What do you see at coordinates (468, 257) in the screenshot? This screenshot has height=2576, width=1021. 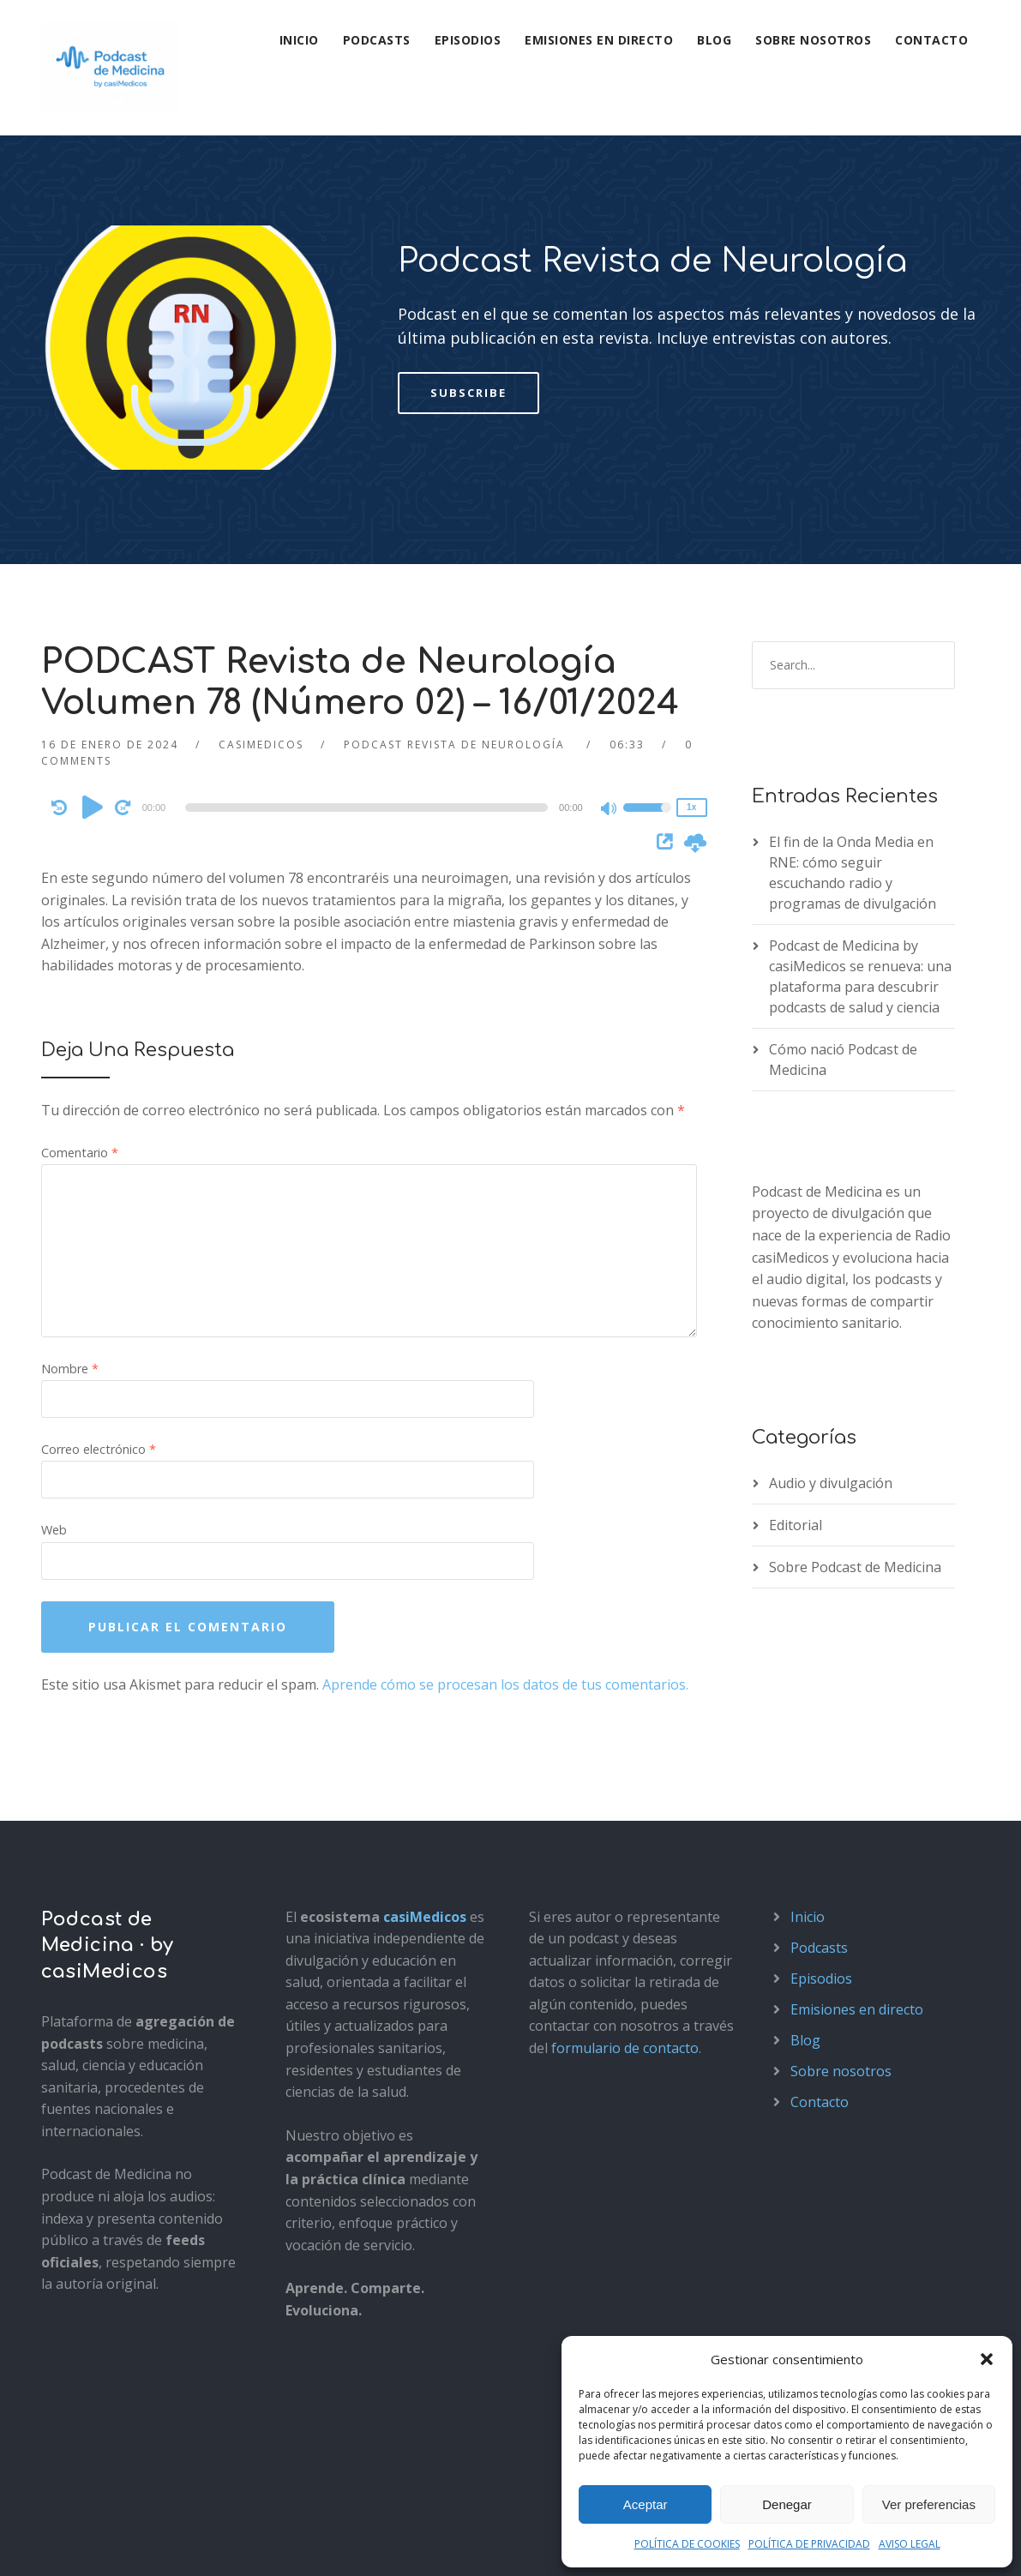 I see `Subscribe` at bounding box center [468, 257].